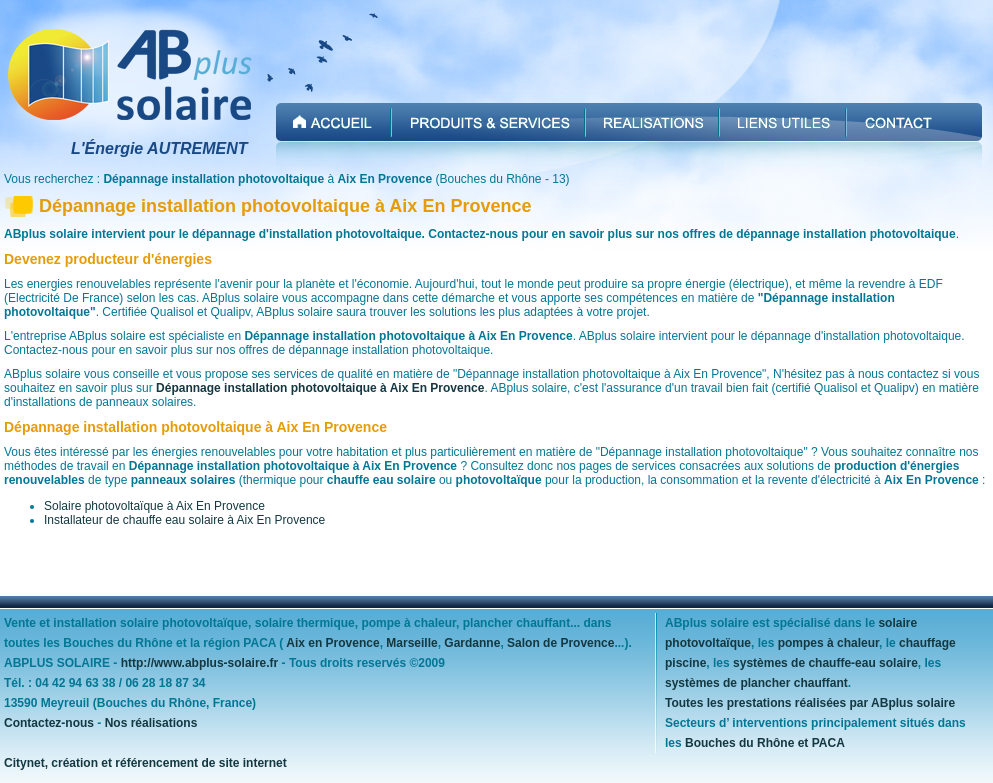 This screenshot has width=993, height=783. I want to click on Gardanne, so click(472, 643).